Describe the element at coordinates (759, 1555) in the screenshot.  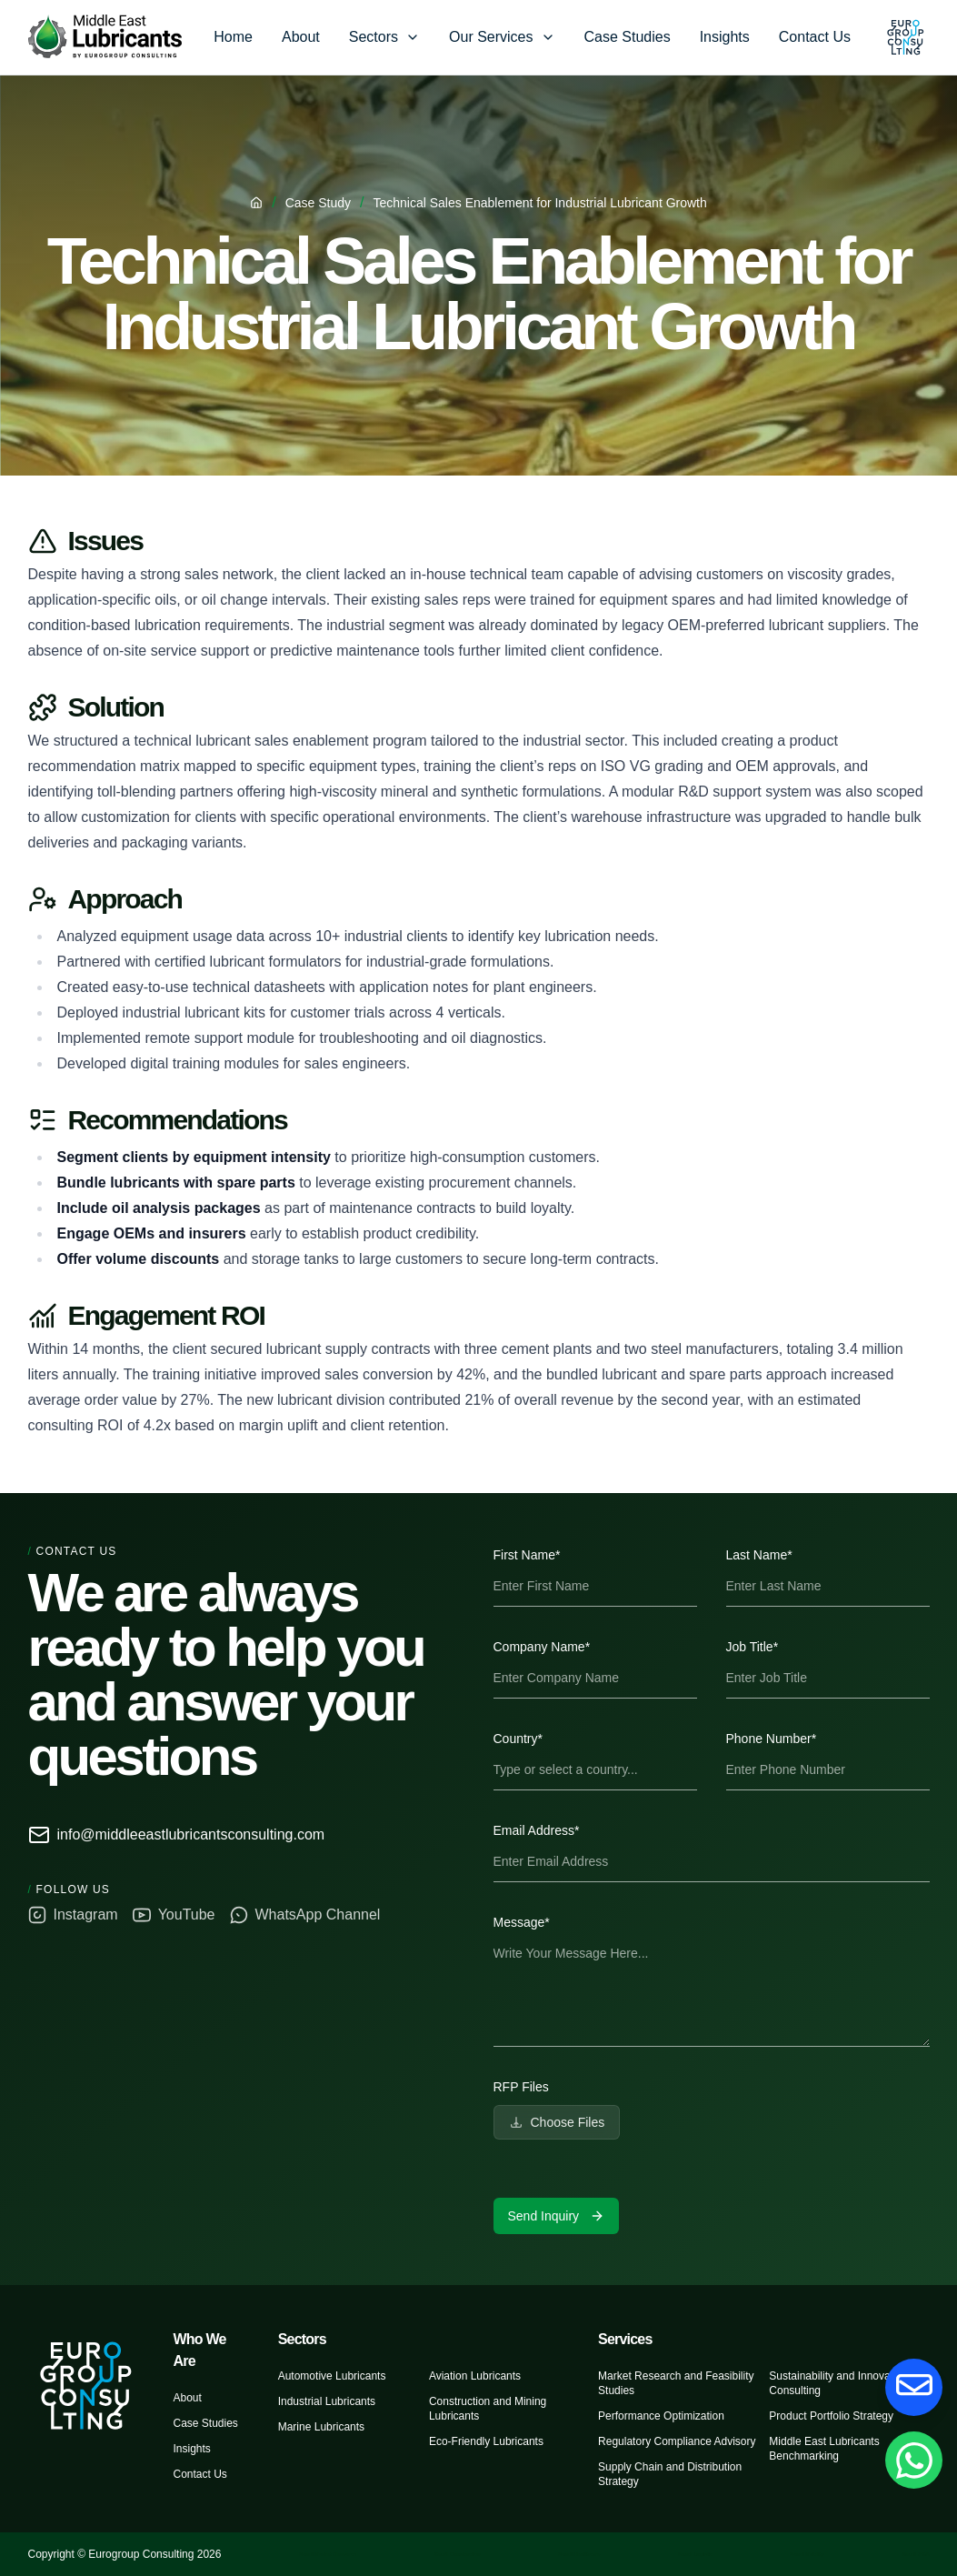
I see `Last Name` at that location.